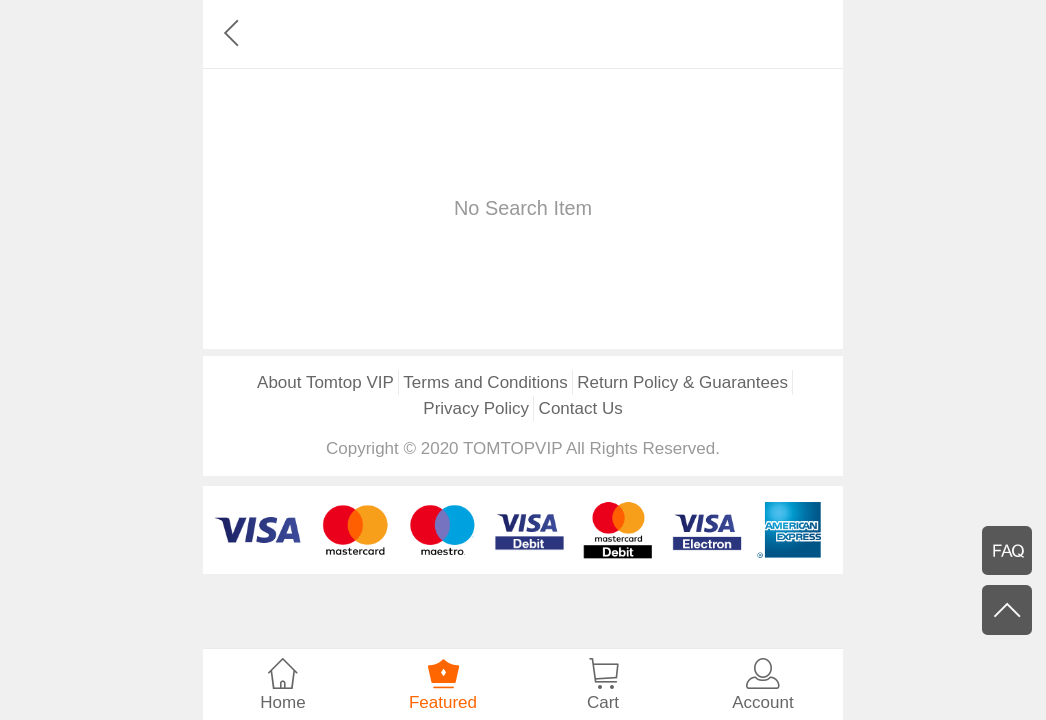 This screenshot has height=720, width=1046. What do you see at coordinates (581, 408) in the screenshot?
I see `Contact Us` at bounding box center [581, 408].